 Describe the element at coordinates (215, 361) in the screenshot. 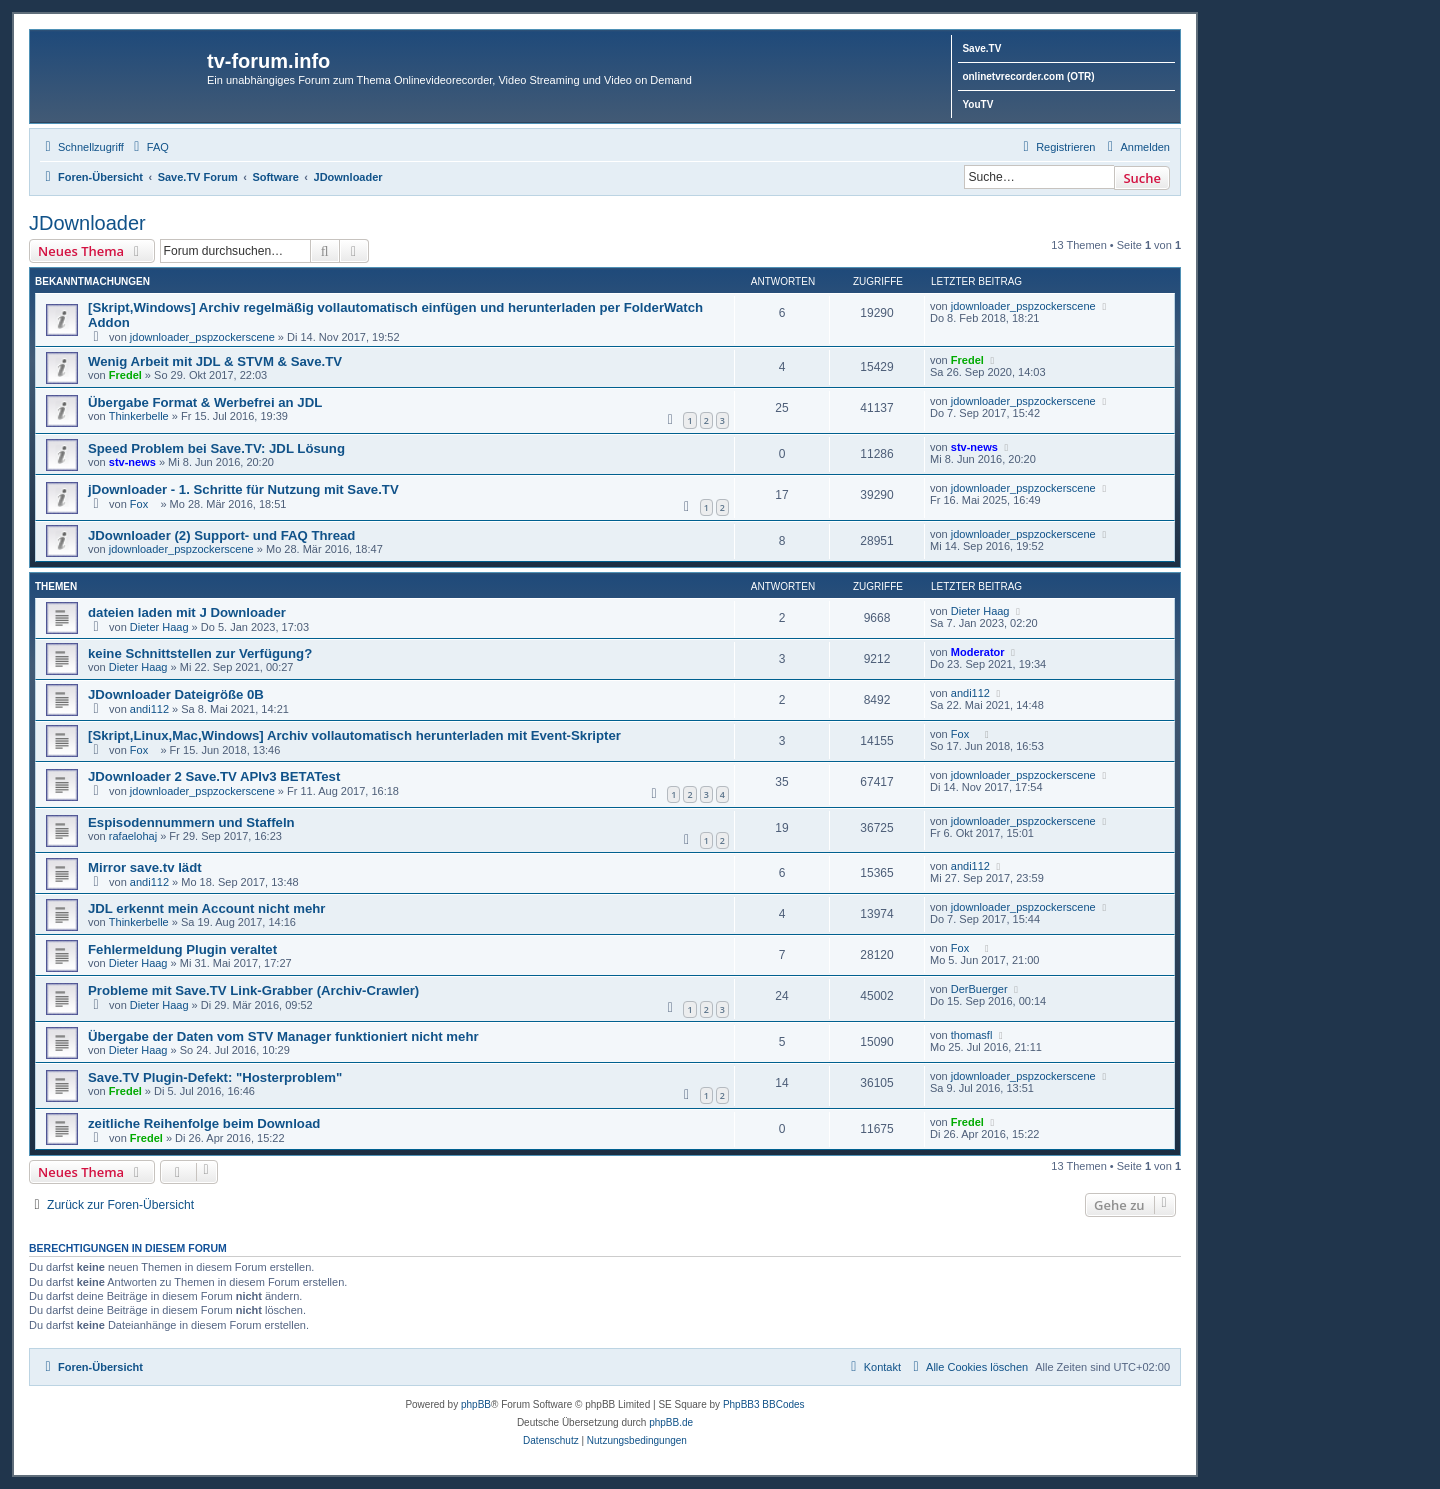

I see `Wenig Arbeit mit JDL & STVM & Save.TV` at that location.